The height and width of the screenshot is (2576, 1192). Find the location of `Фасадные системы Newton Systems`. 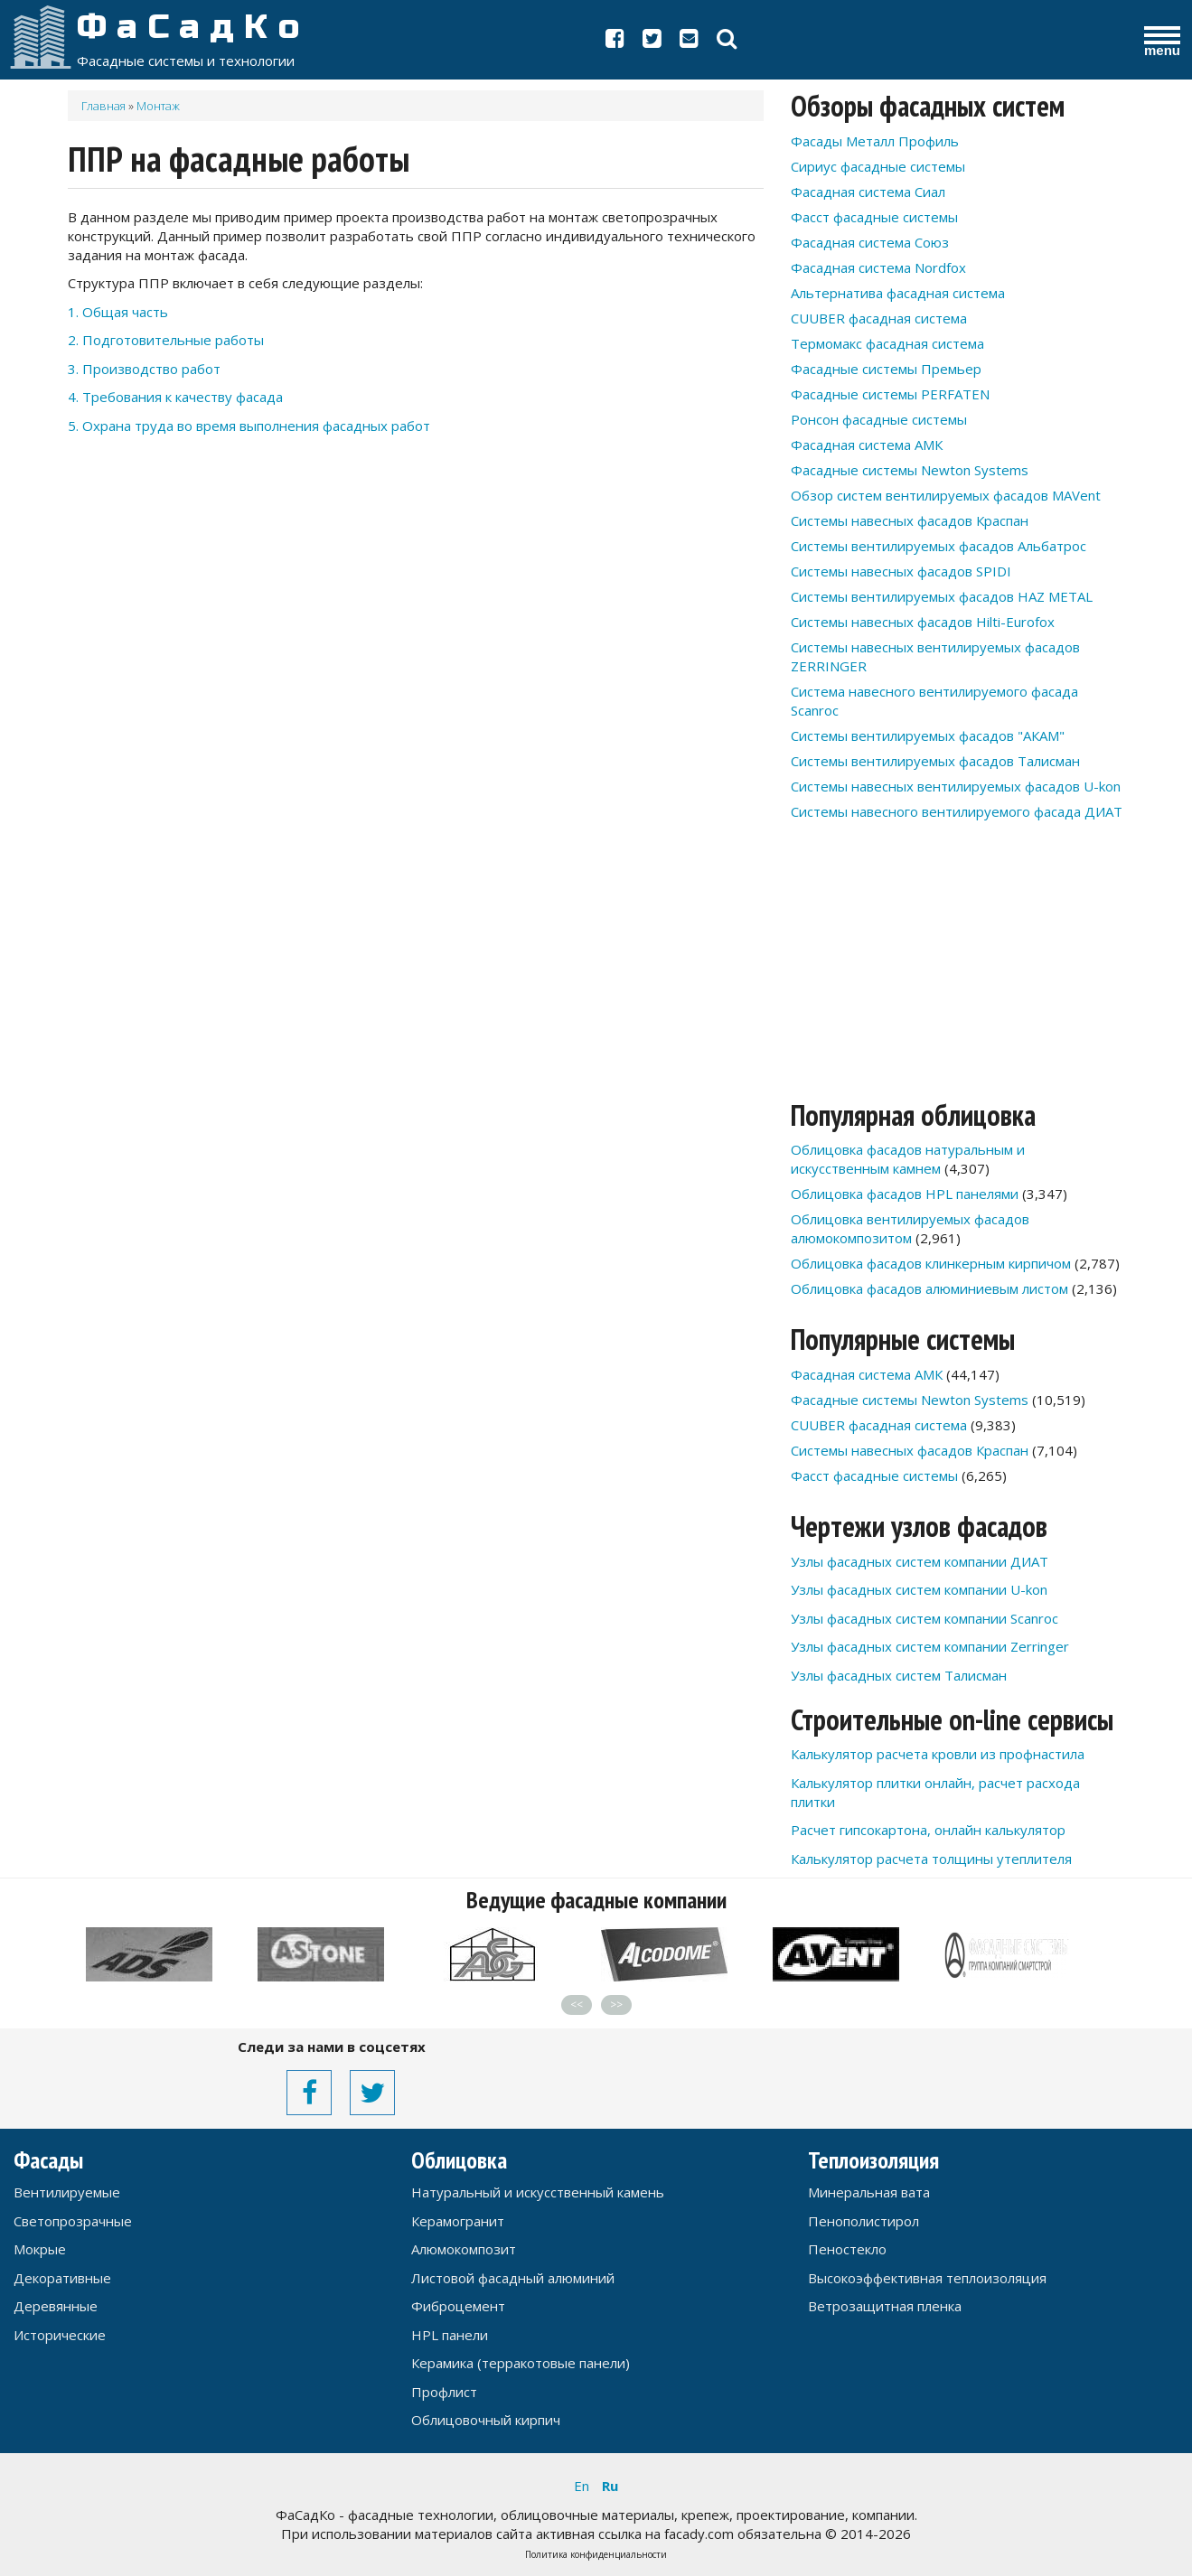

Фасадные системы Newton Systems is located at coordinates (909, 470).